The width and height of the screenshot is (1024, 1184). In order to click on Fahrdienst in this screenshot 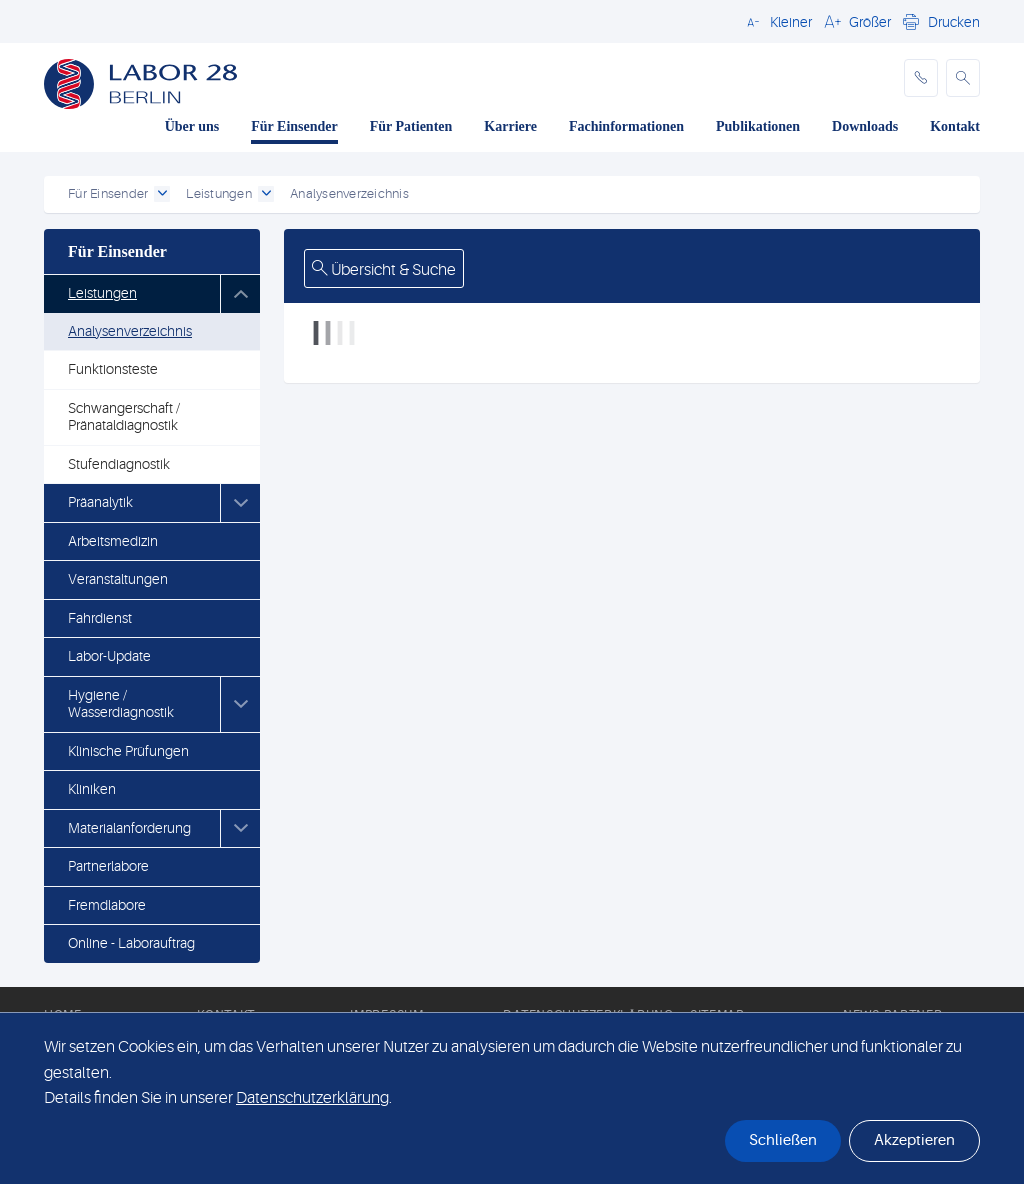, I will do `click(100, 618)`.